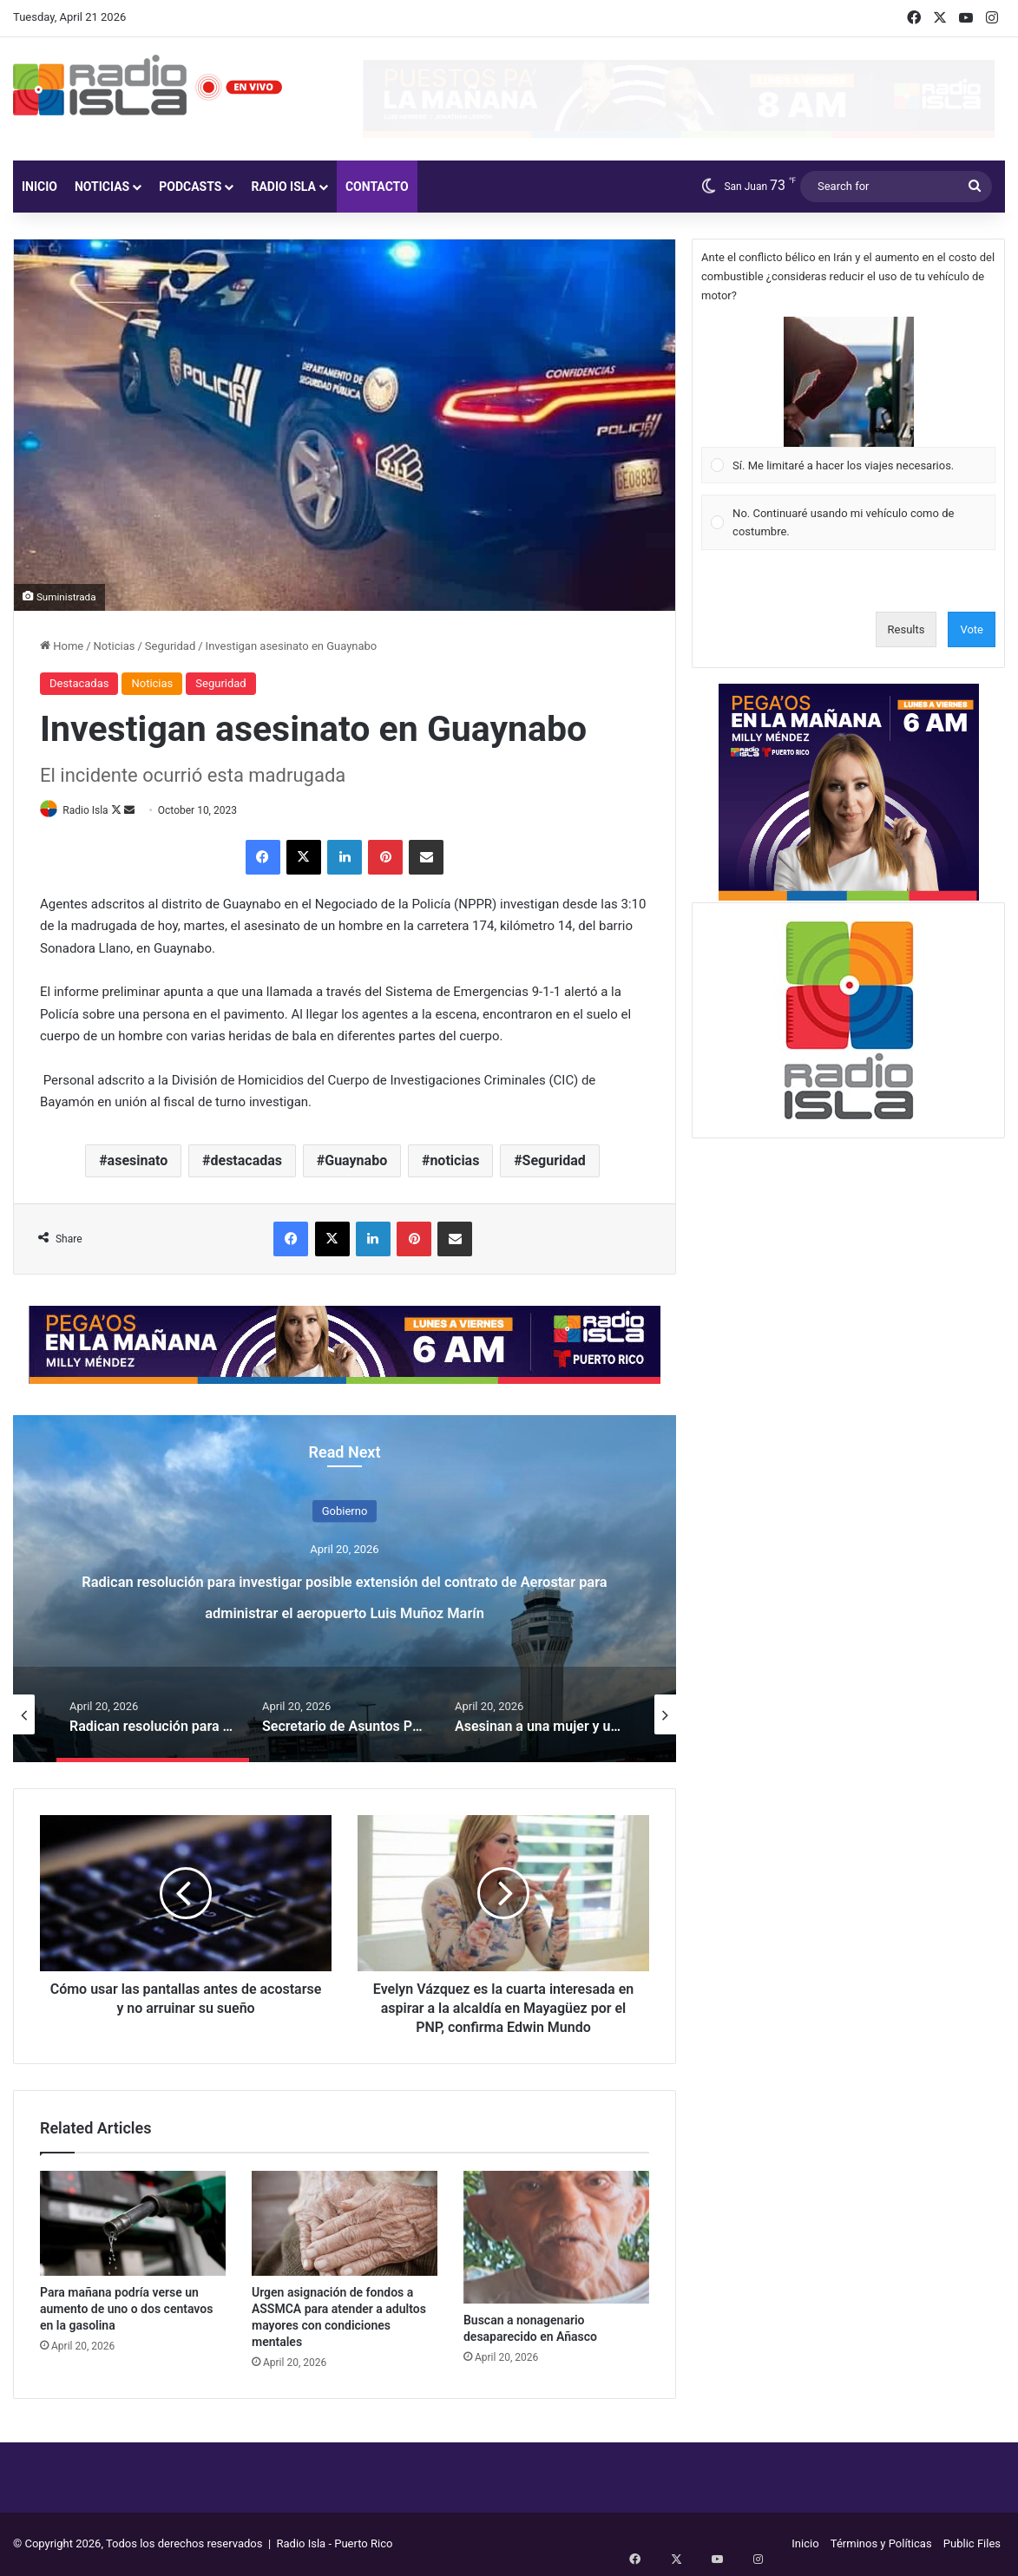 The height and width of the screenshot is (2576, 1018). What do you see at coordinates (133, 2224) in the screenshot?
I see `[Para mañana podría verse un aumento de uno o dos centavos en la gasolina]` at bounding box center [133, 2224].